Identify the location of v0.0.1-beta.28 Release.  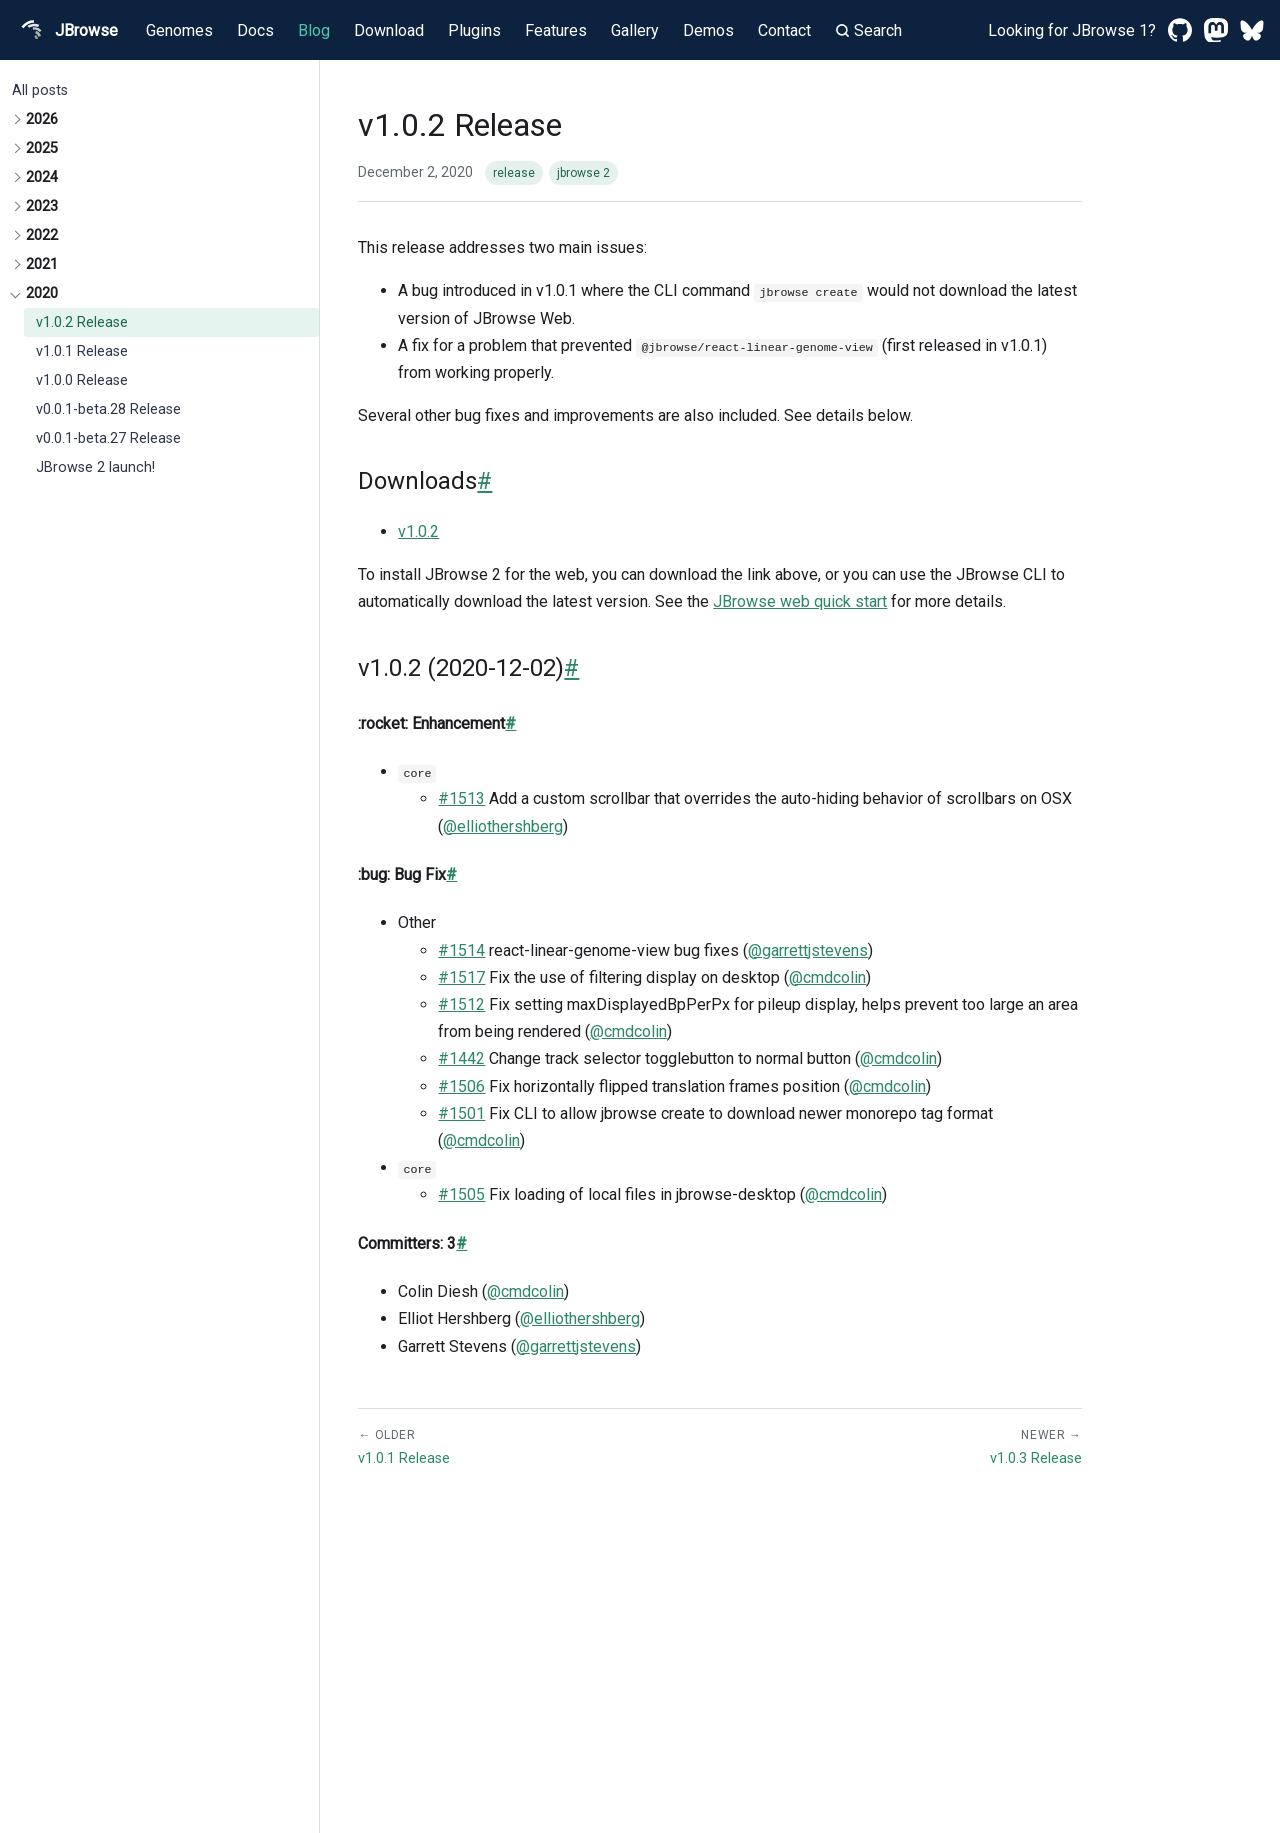
(108, 409).